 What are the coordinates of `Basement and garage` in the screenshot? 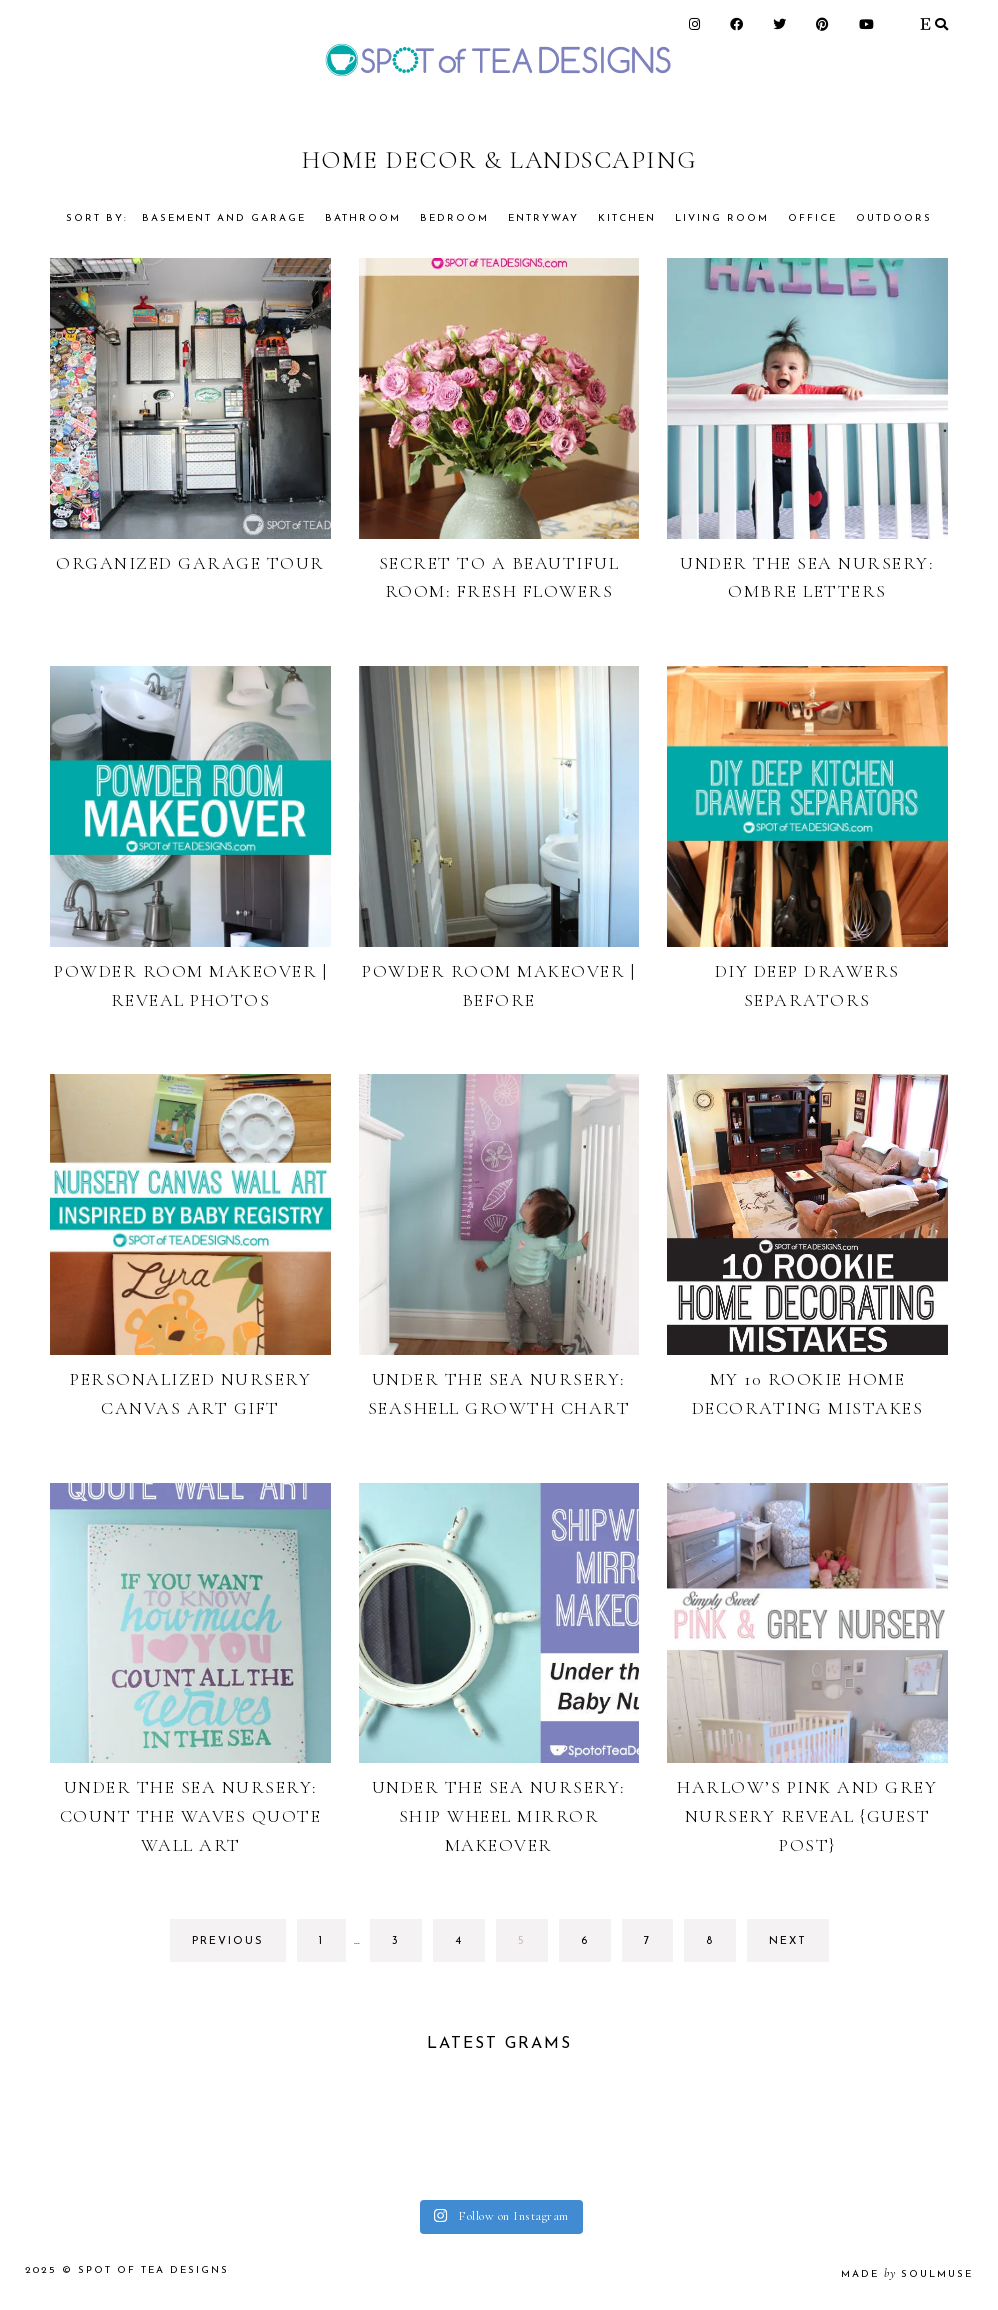 It's located at (224, 218).